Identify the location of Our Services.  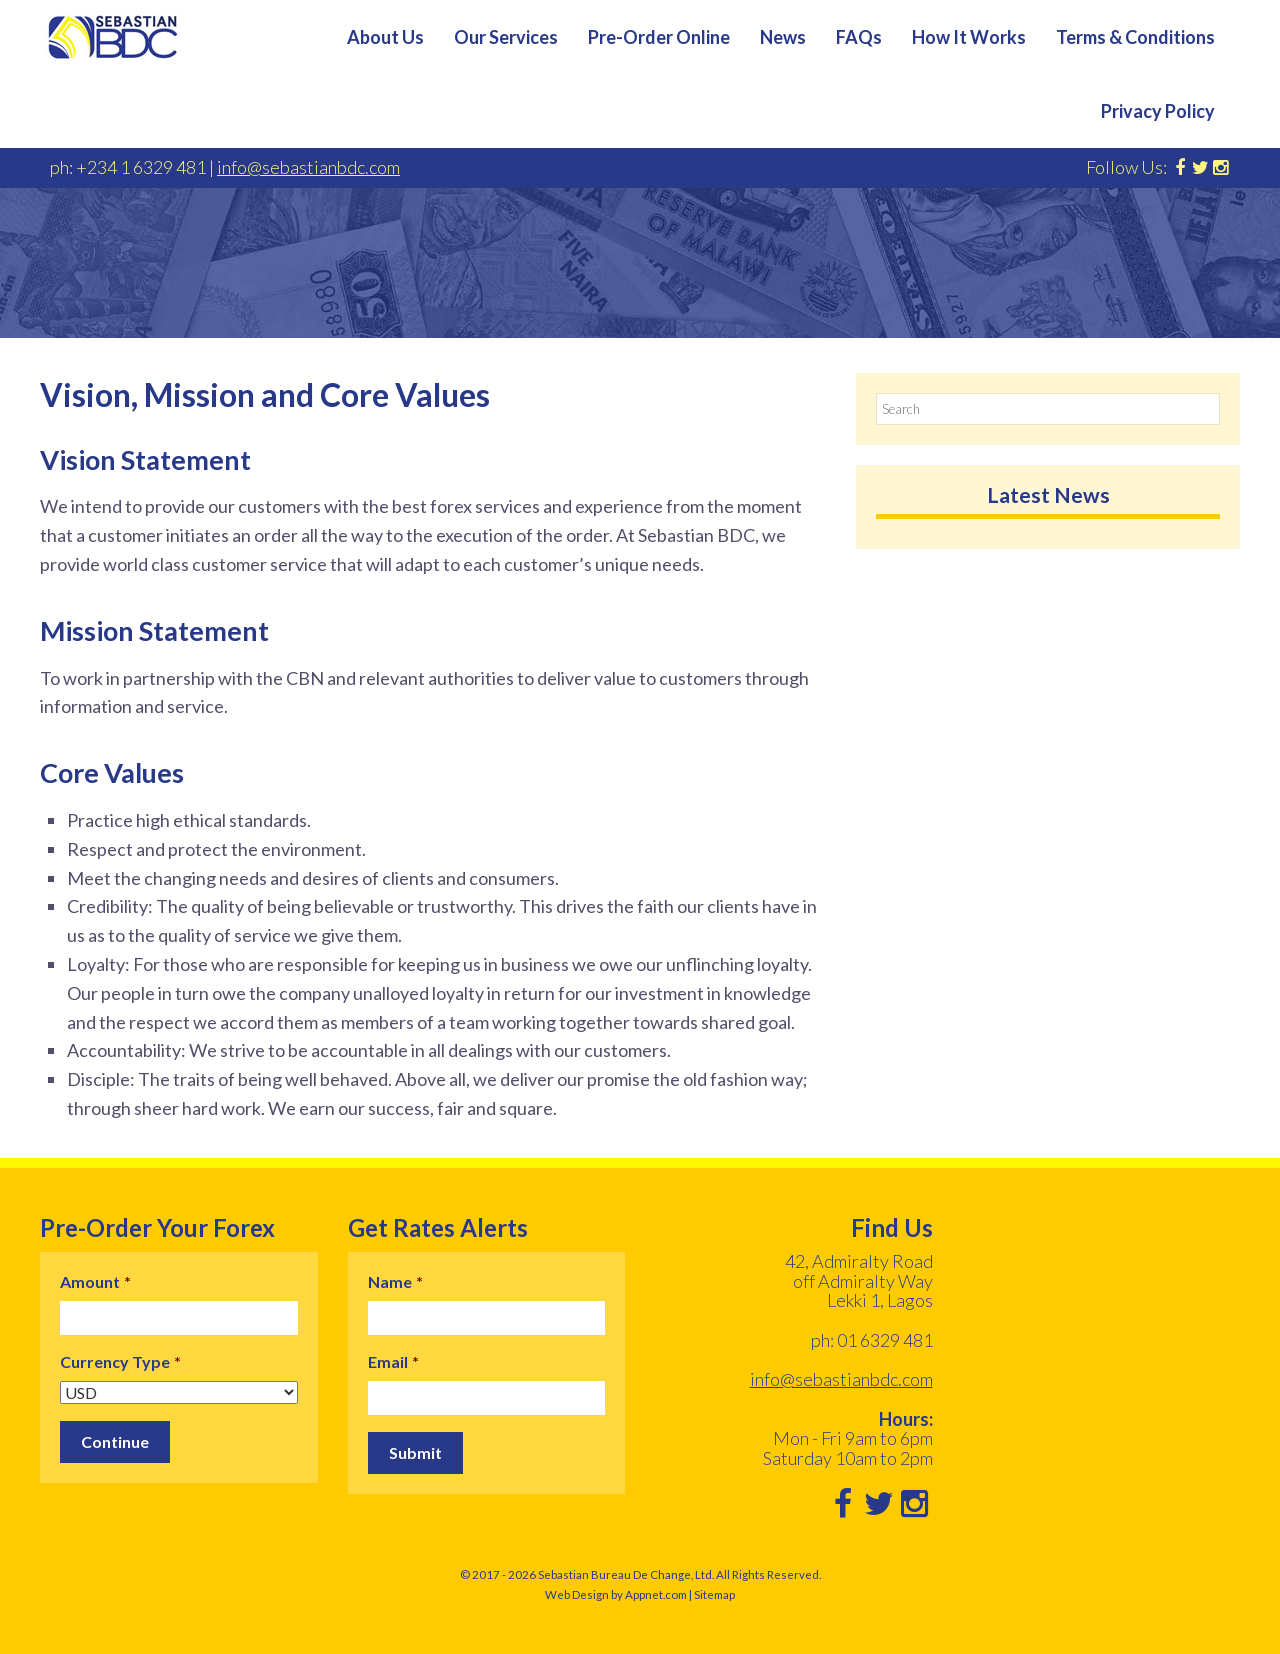
(506, 37).